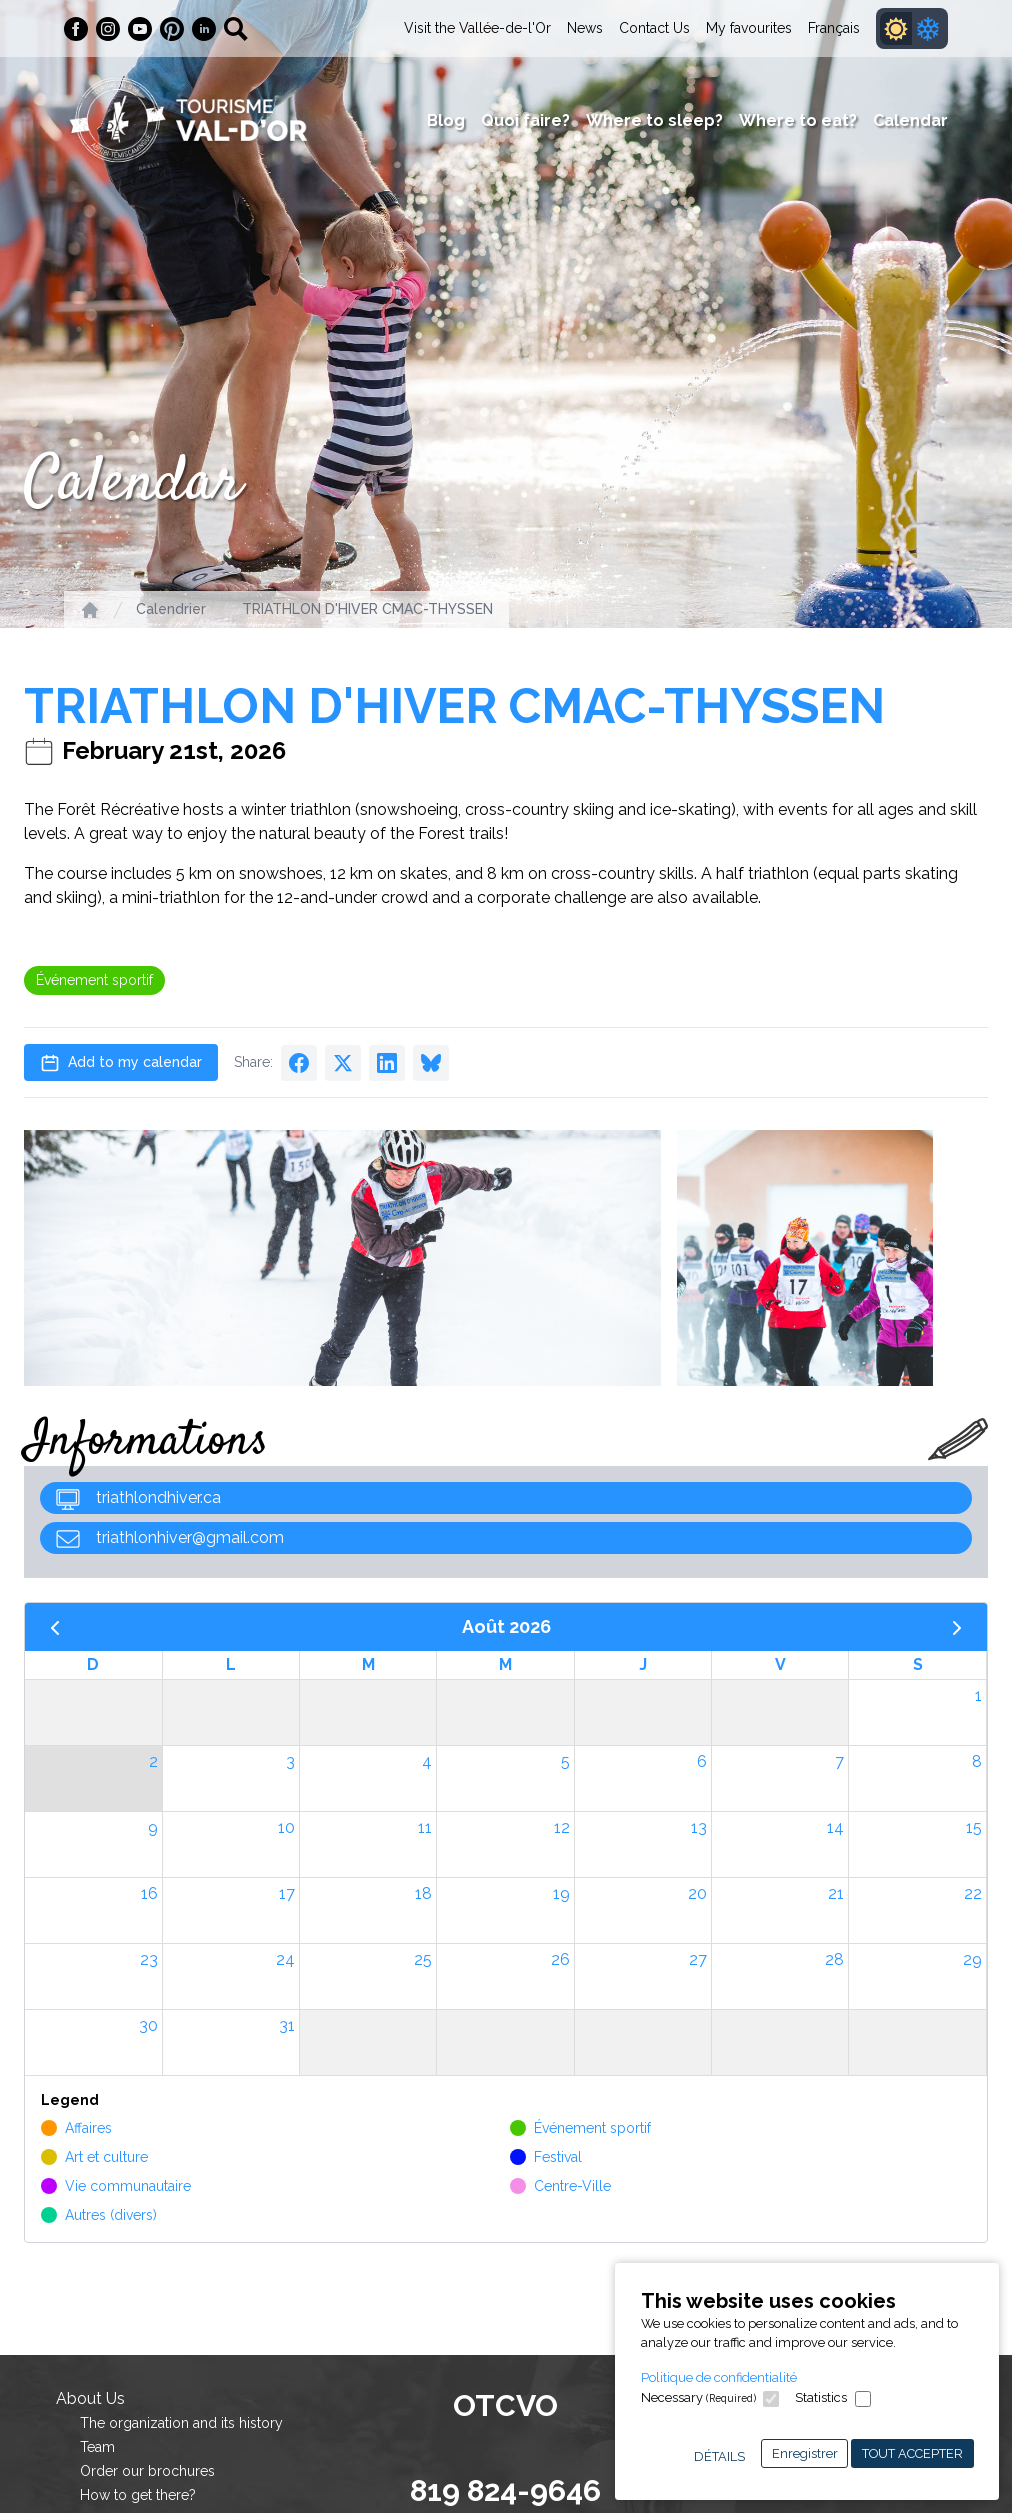 The image size is (1012, 2513). What do you see at coordinates (94, 980) in the screenshot?
I see `Événement sportif` at bounding box center [94, 980].